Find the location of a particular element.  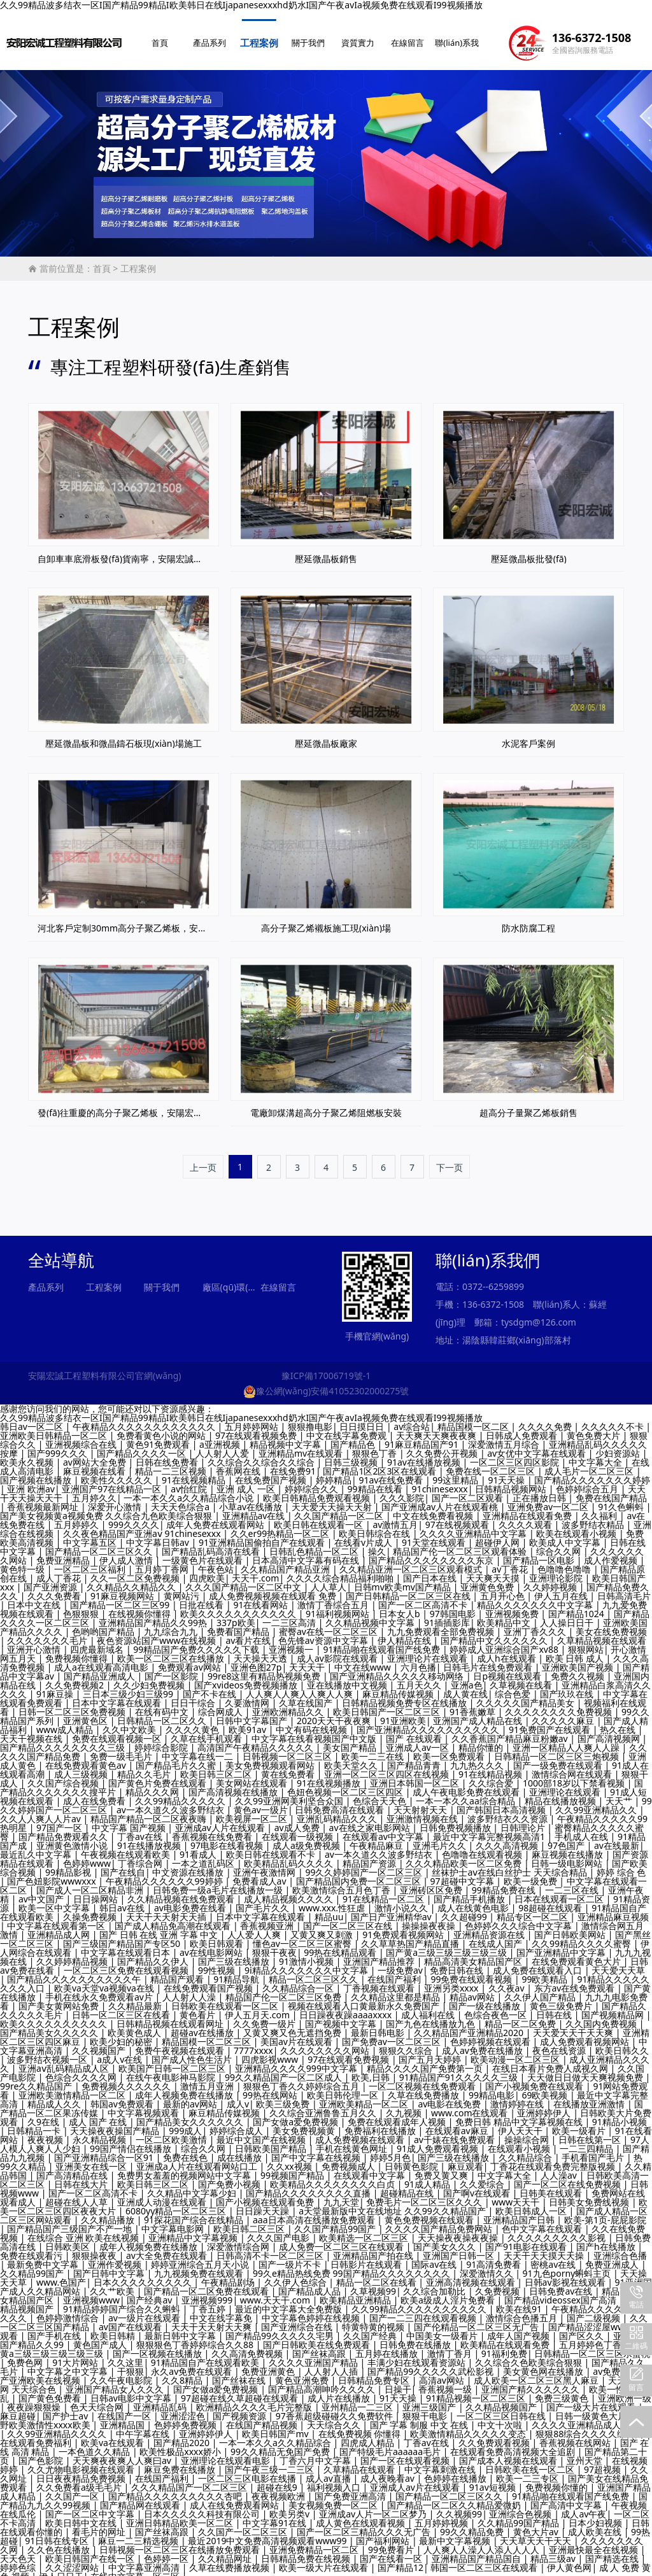

国产五月天婷婷 is located at coordinates (431, 2053).